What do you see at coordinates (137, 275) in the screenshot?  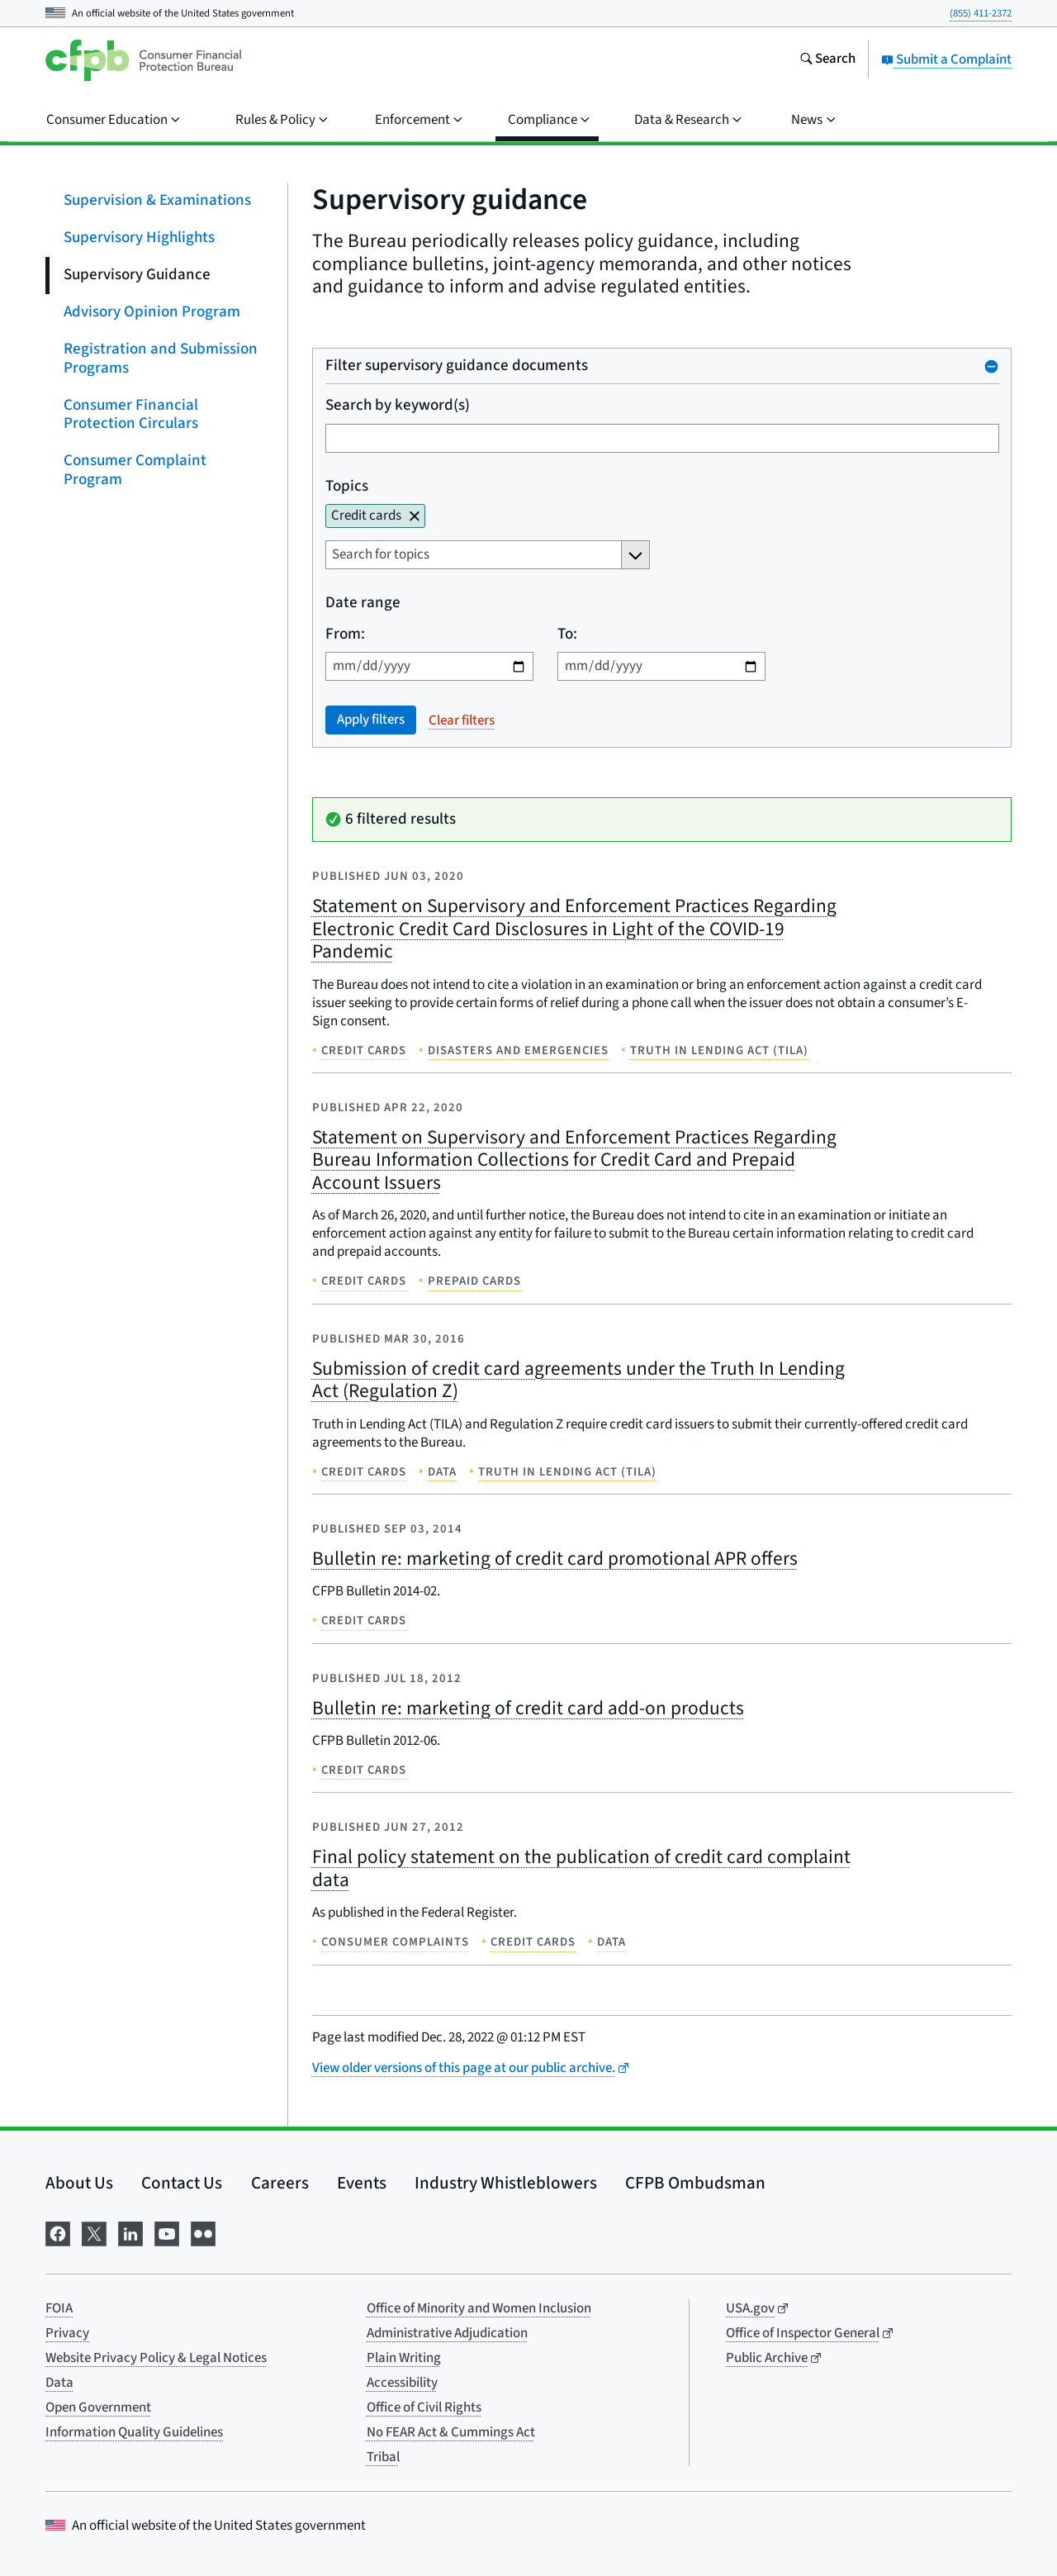 I see `Supervisory Guidance` at bounding box center [137, 275].